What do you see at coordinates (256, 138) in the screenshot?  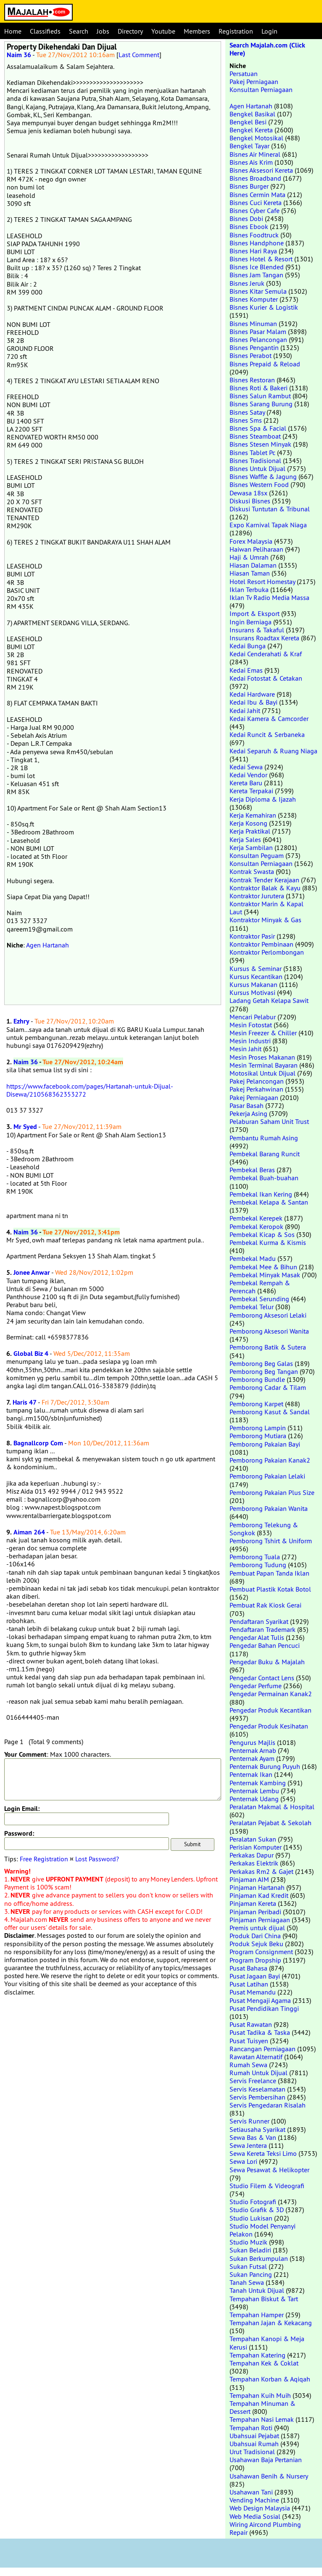 I see `Bengkel Motosikal` at bounding box center [256, 138].